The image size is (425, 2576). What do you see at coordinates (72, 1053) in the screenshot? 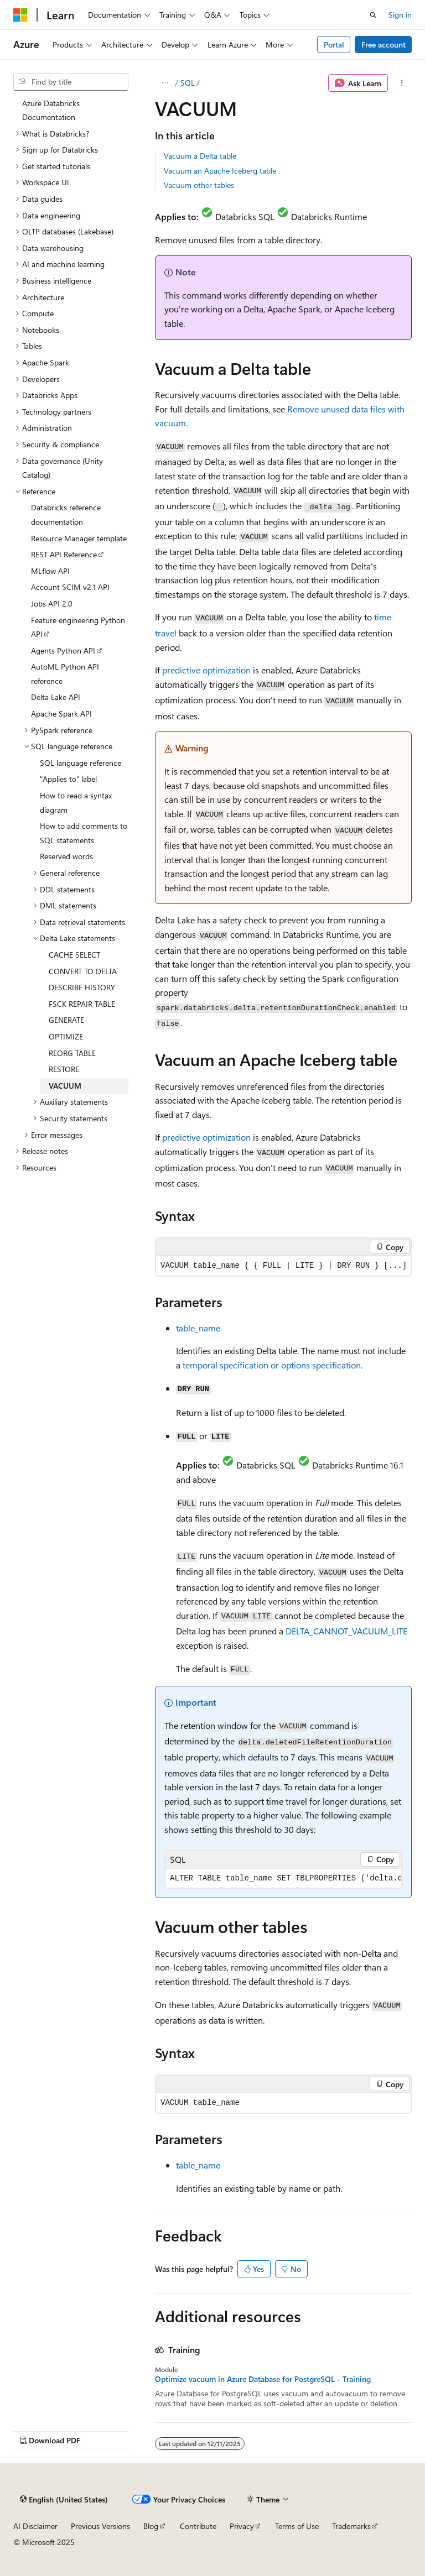
I see `REORG TABLE [treeitem]` at bounding box center [72, 1053].